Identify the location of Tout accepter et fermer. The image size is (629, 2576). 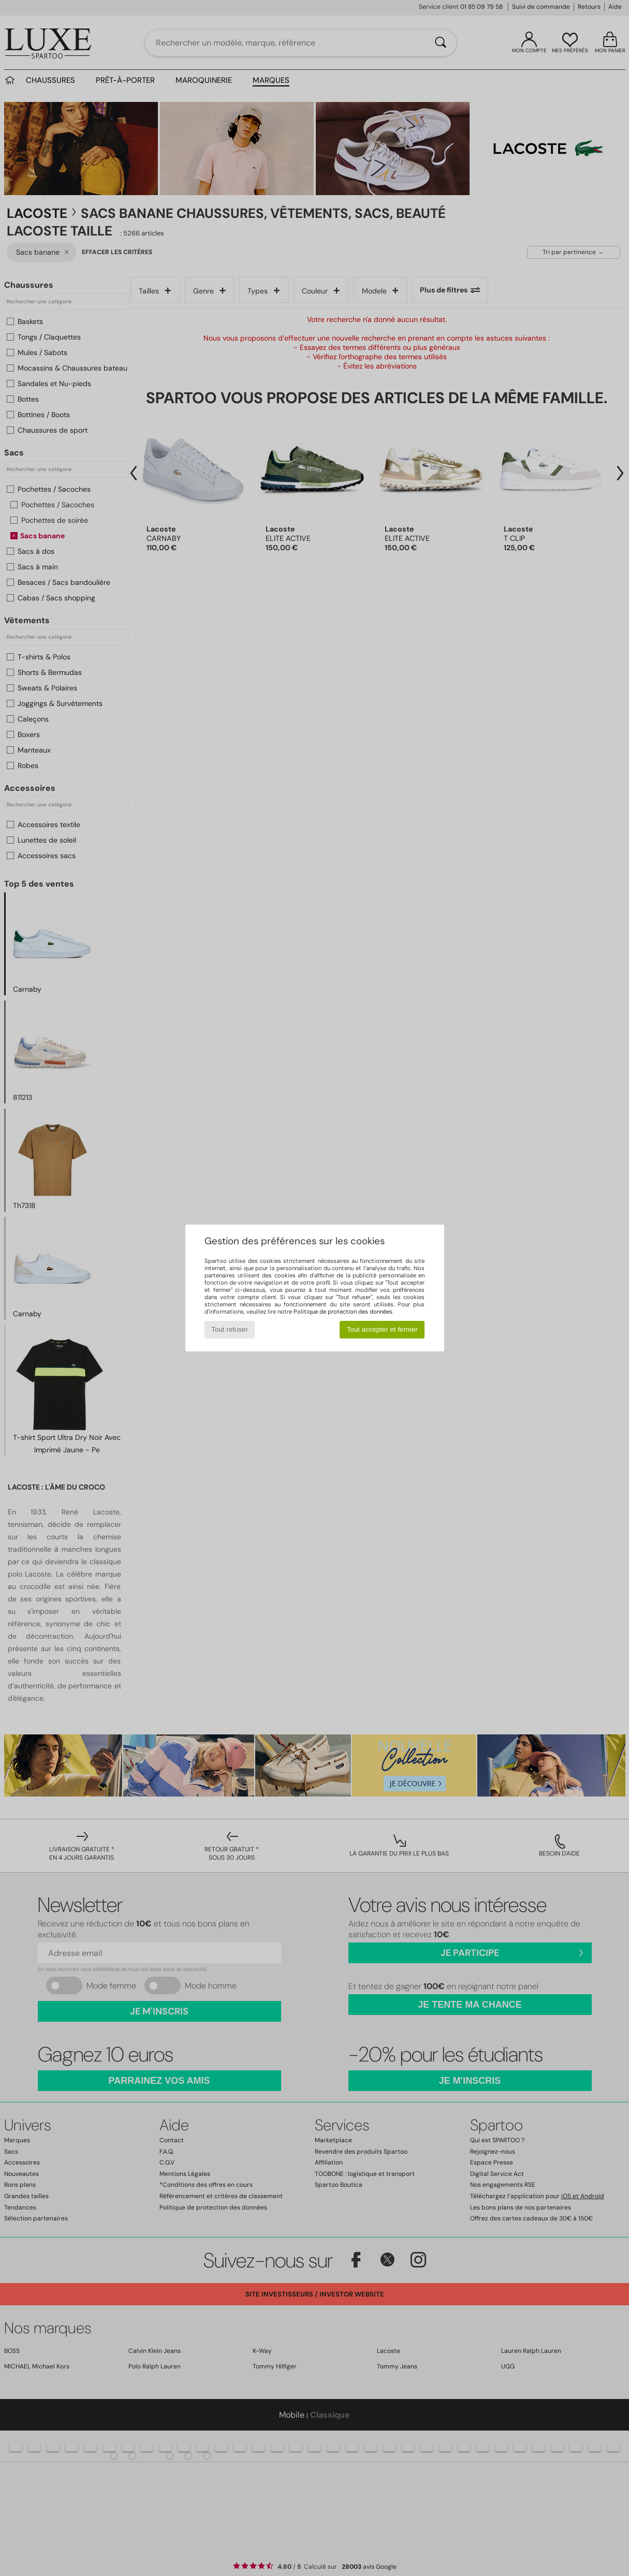
(382, 1329).